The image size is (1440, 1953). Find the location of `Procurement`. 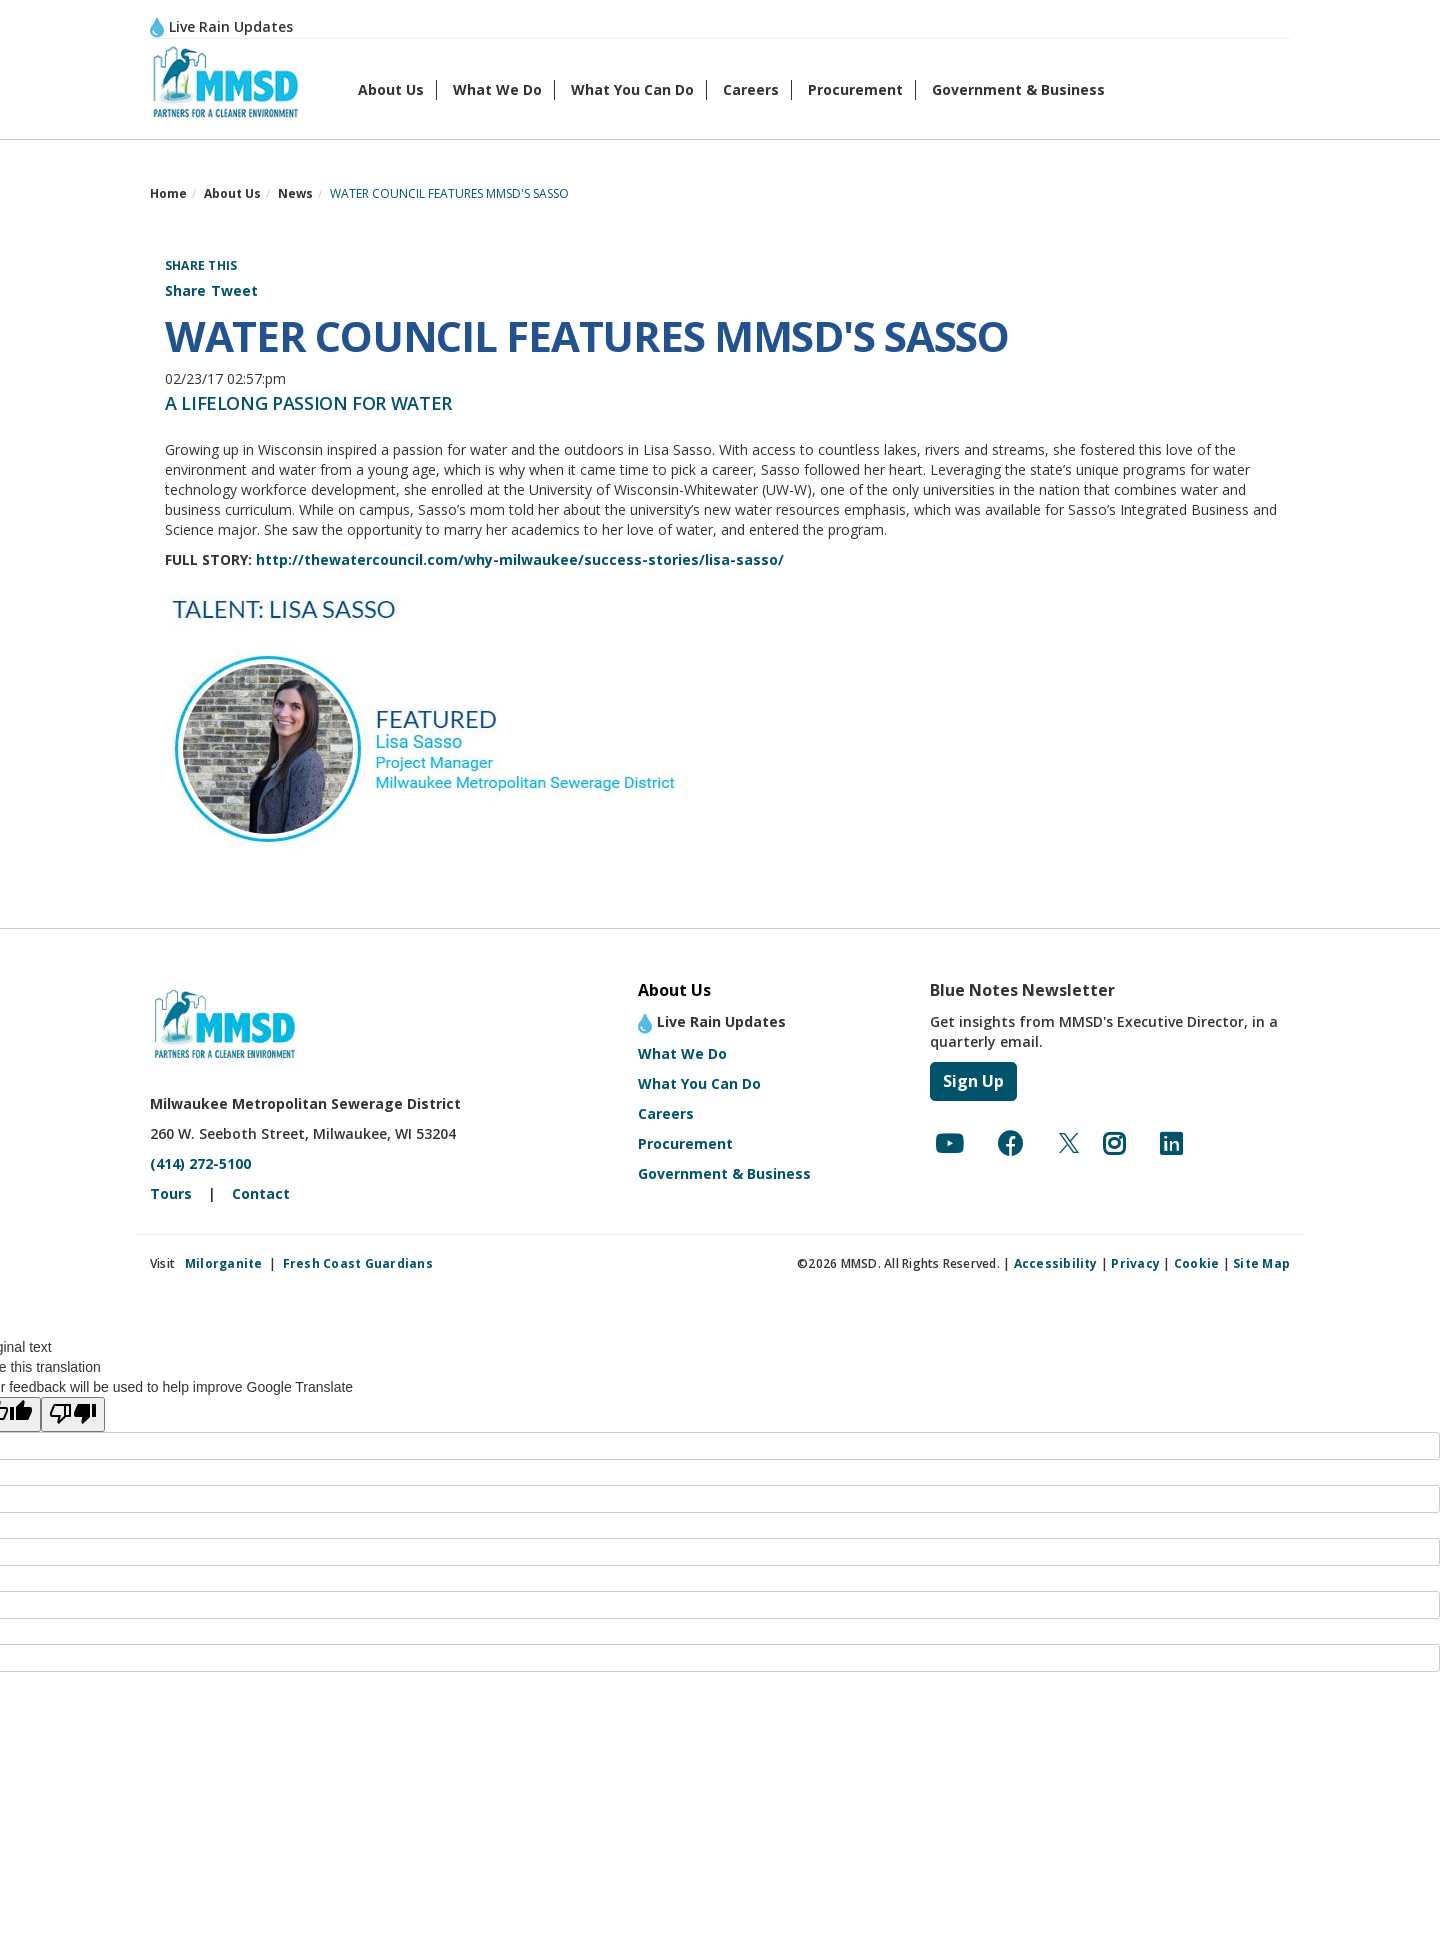

Procurement is located at coordinates (855, 89).